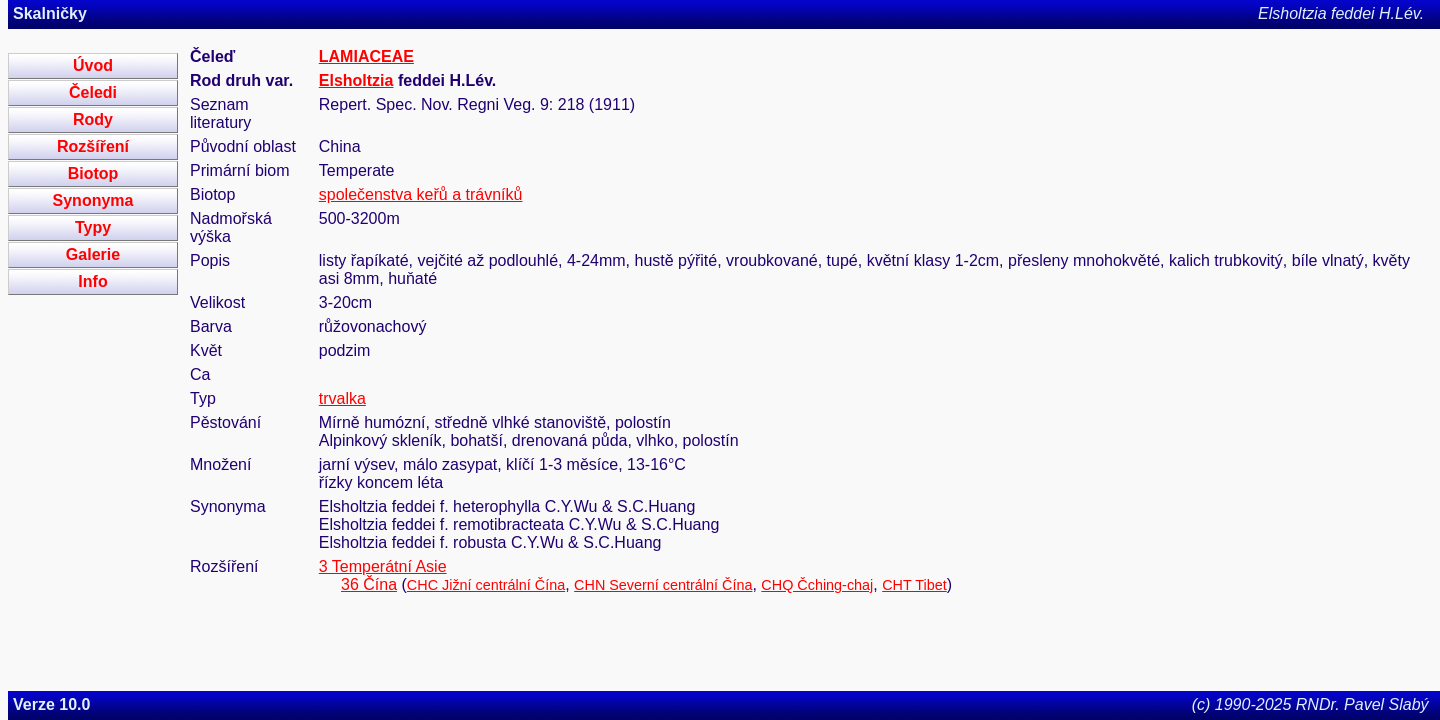 The image size is (1440, 720). What do you see at coordinates (421, 194) in the screenshot?
I see `společenstva keřů a trávníků` at bounding box center [421, 194].